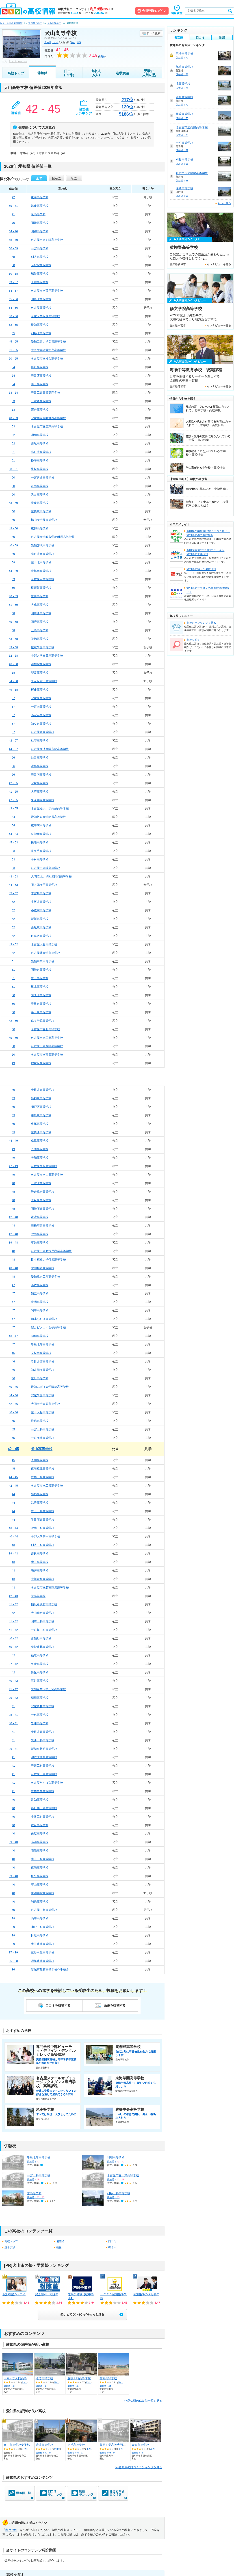 The height and width of the screenshot is (2576, 234). Describe the element at coordinates (42, 1225) in the screenshot. I see `豊橋商業高等学校` at that location.